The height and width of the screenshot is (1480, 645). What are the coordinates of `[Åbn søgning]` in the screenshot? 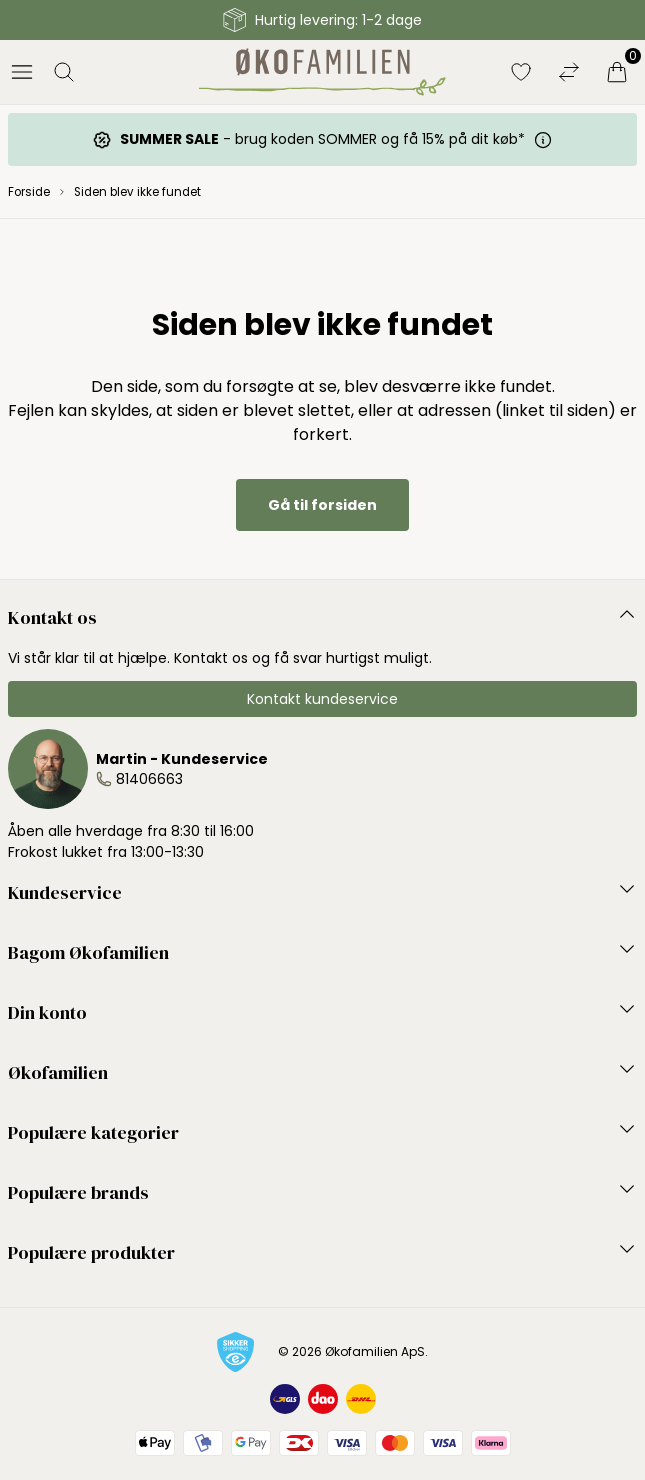 It's located at (64, 72).